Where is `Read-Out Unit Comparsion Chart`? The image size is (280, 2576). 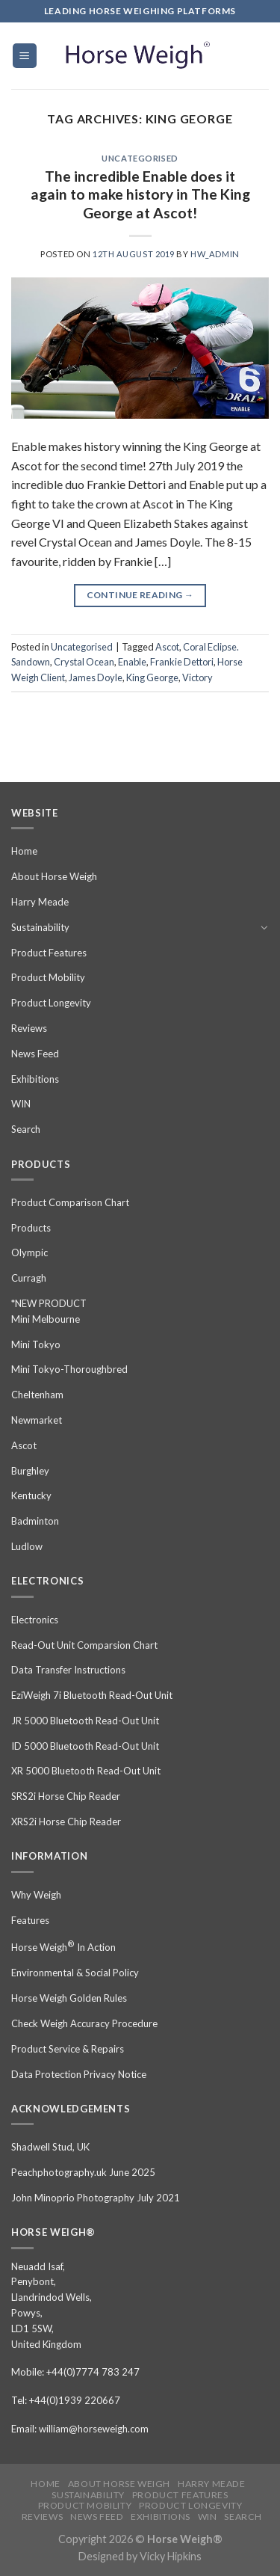
Read-Out Unit Comparsion Chart is located at coordinates (84, 1645).